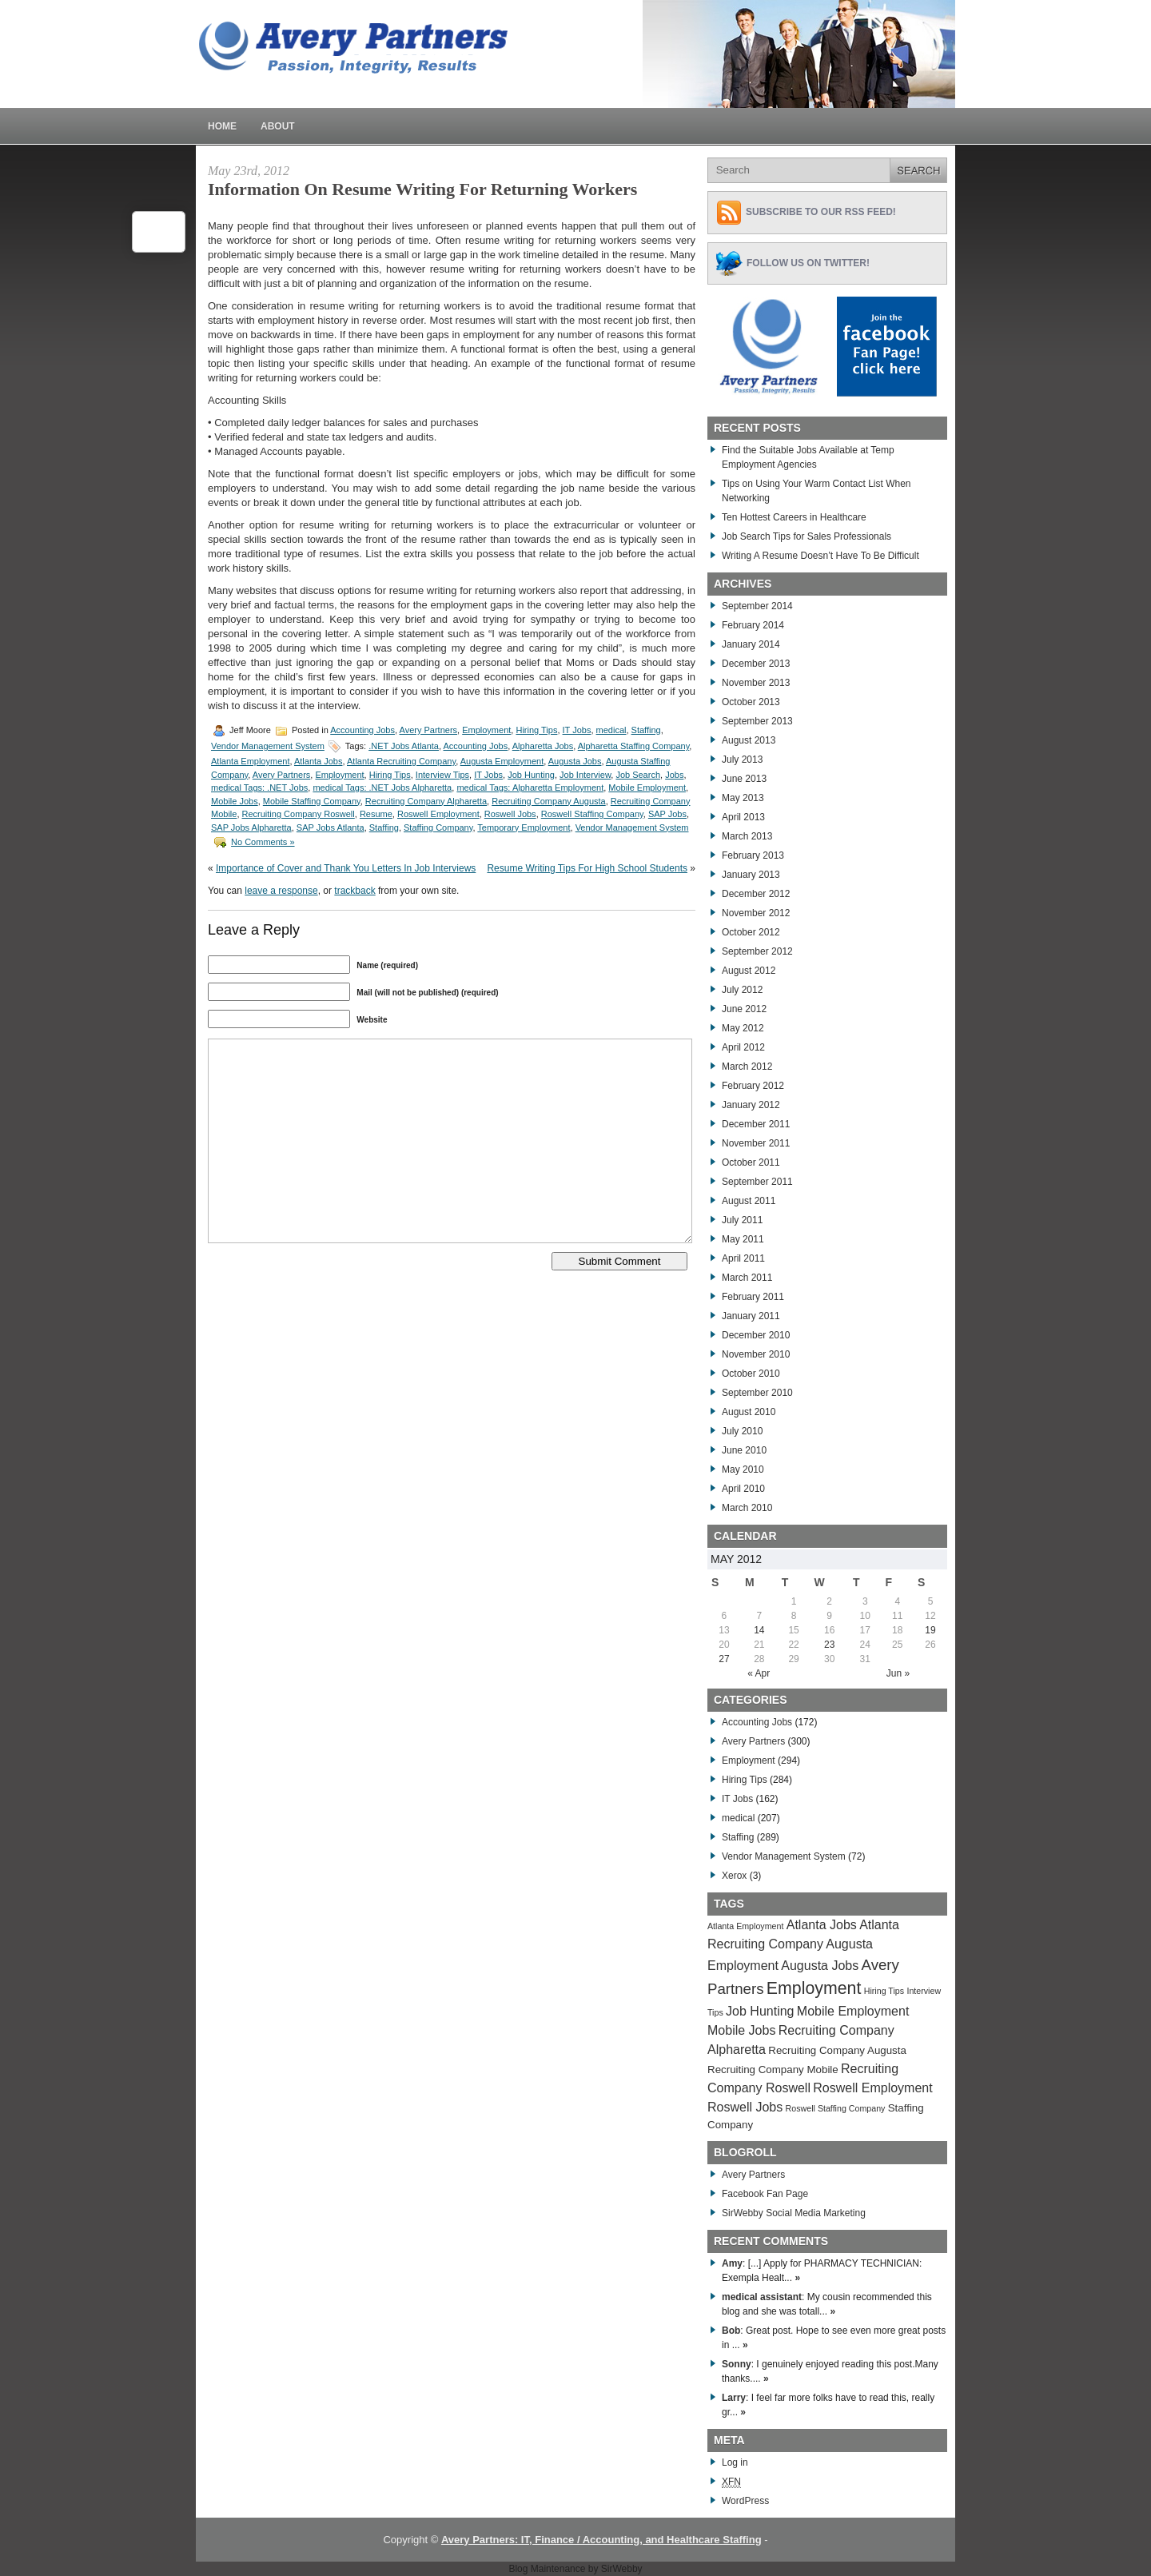  I want to click on Atlanta Jobs [Atlanta Jobs (281 items)], so click(822, 1925).